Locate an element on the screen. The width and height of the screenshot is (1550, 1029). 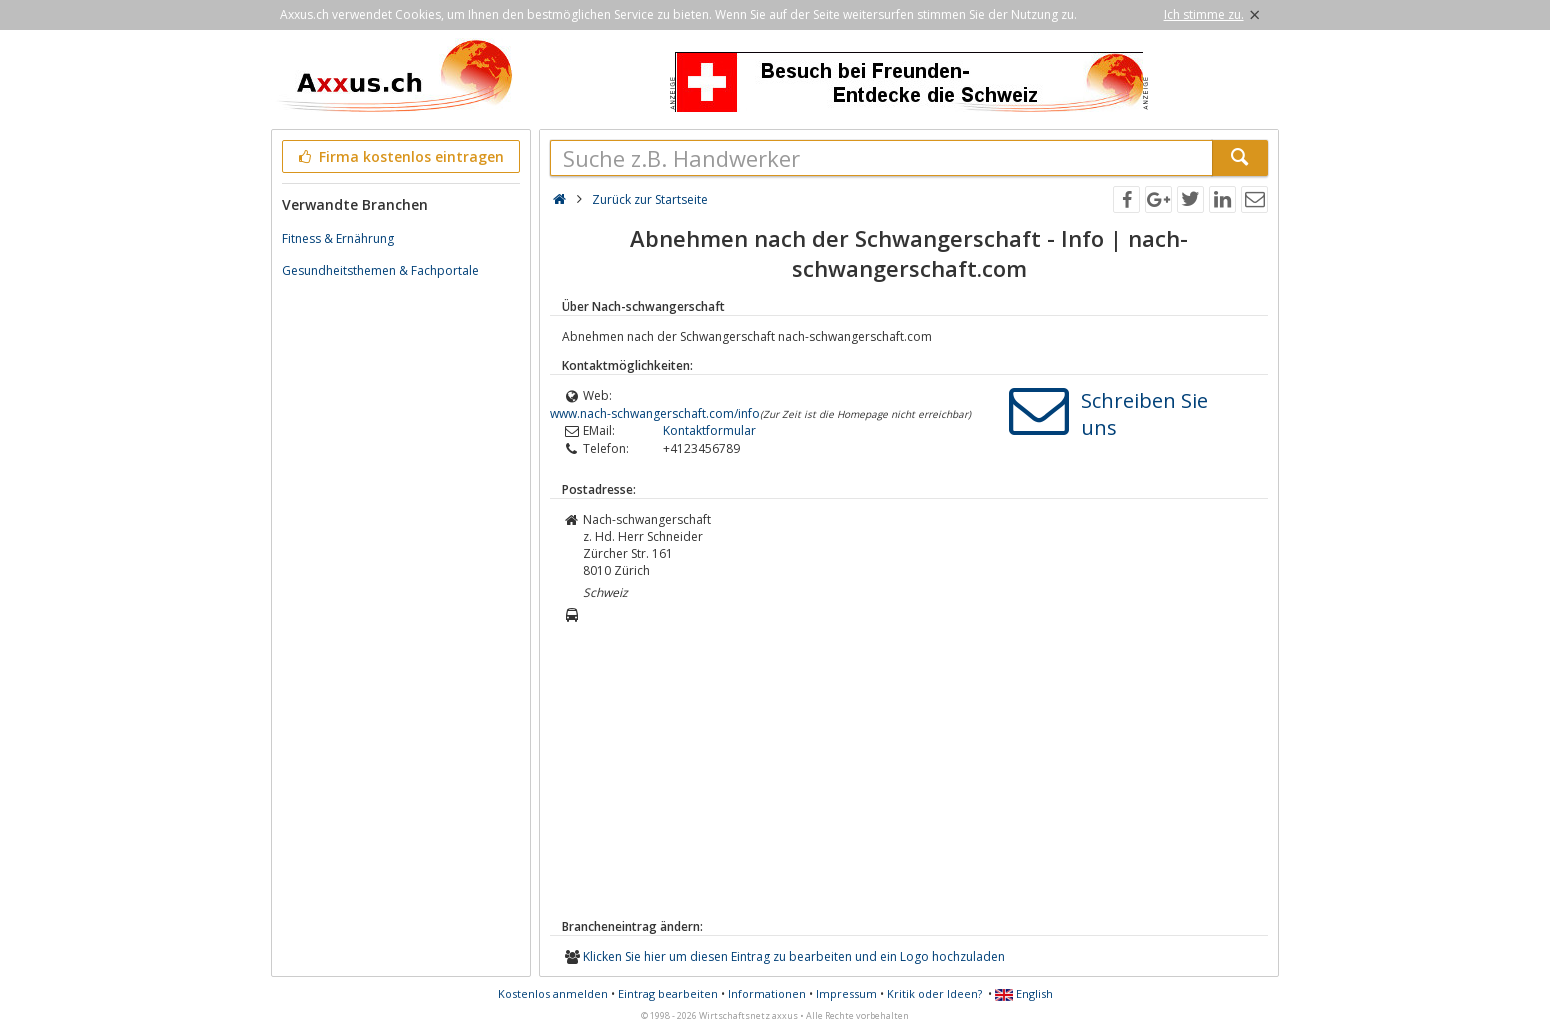
Eintrag bearbeiten is located at coordinates (668, 993).